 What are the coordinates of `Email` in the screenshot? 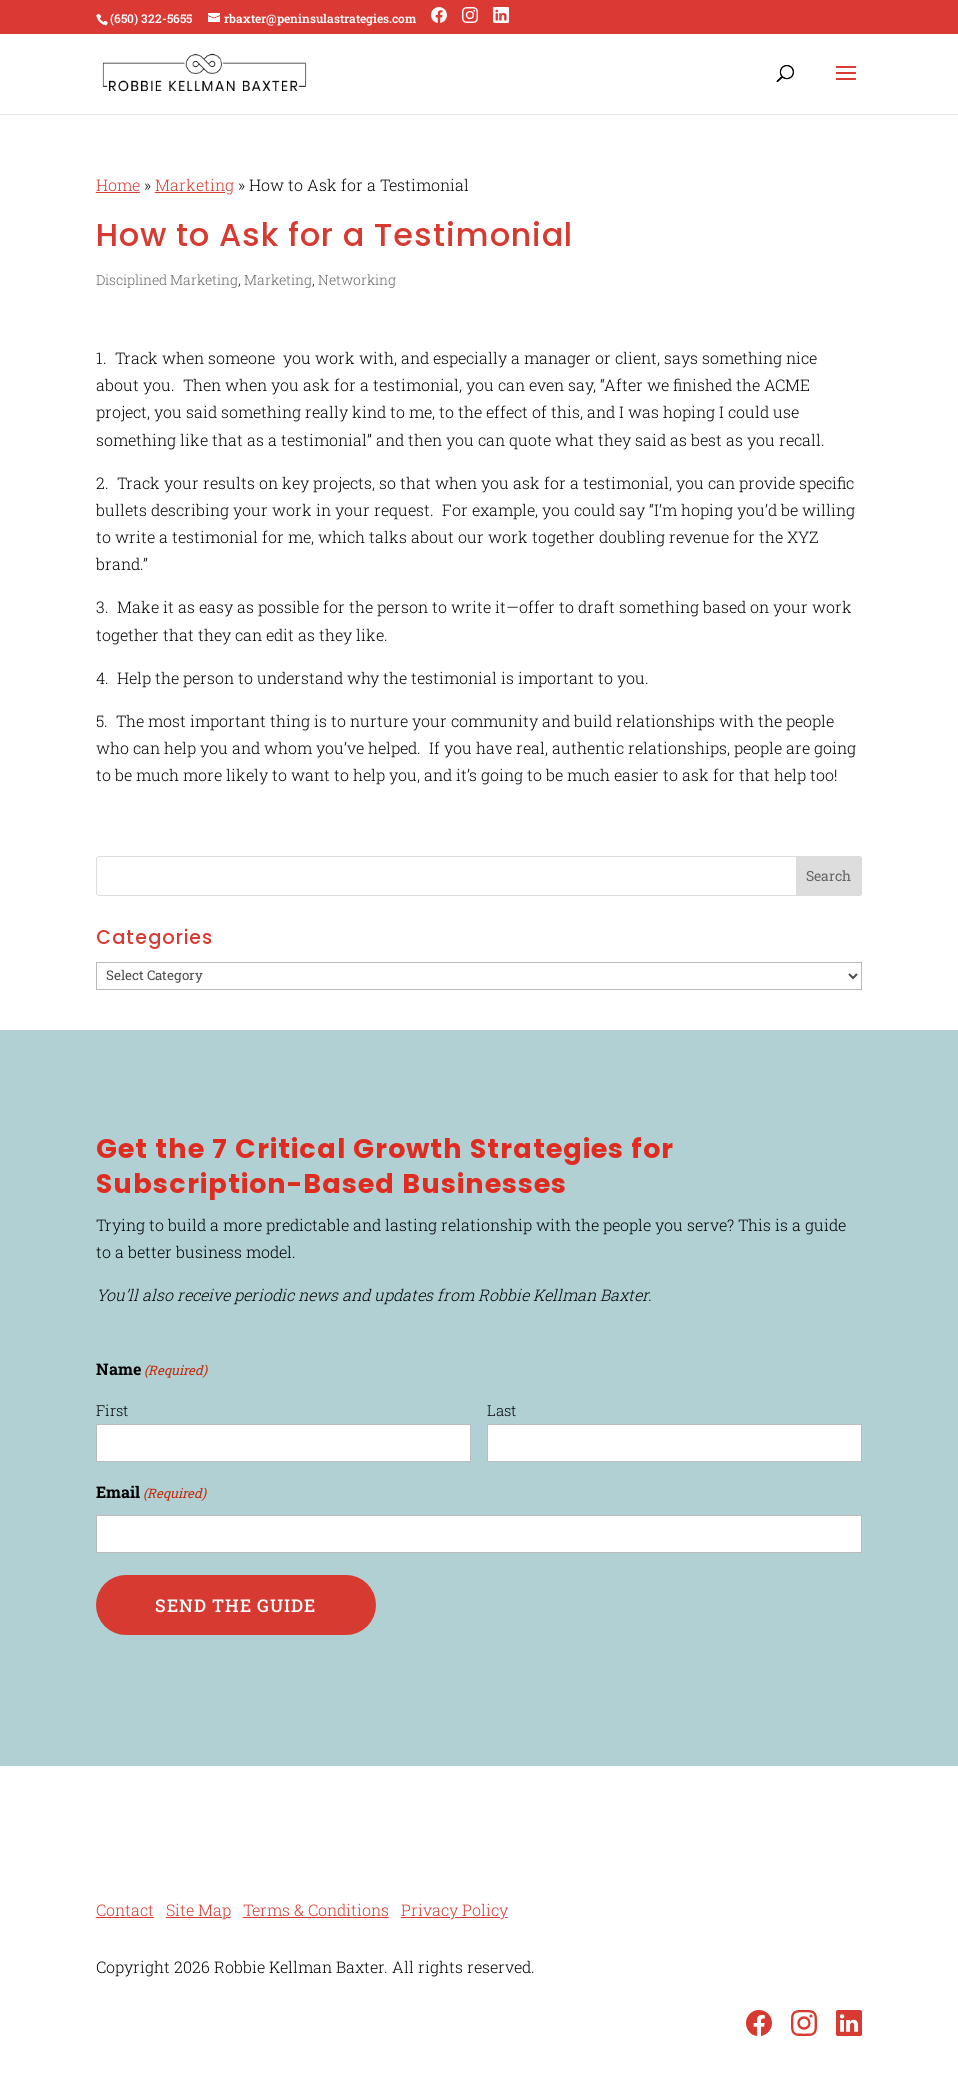 It's located at (151, 1493).